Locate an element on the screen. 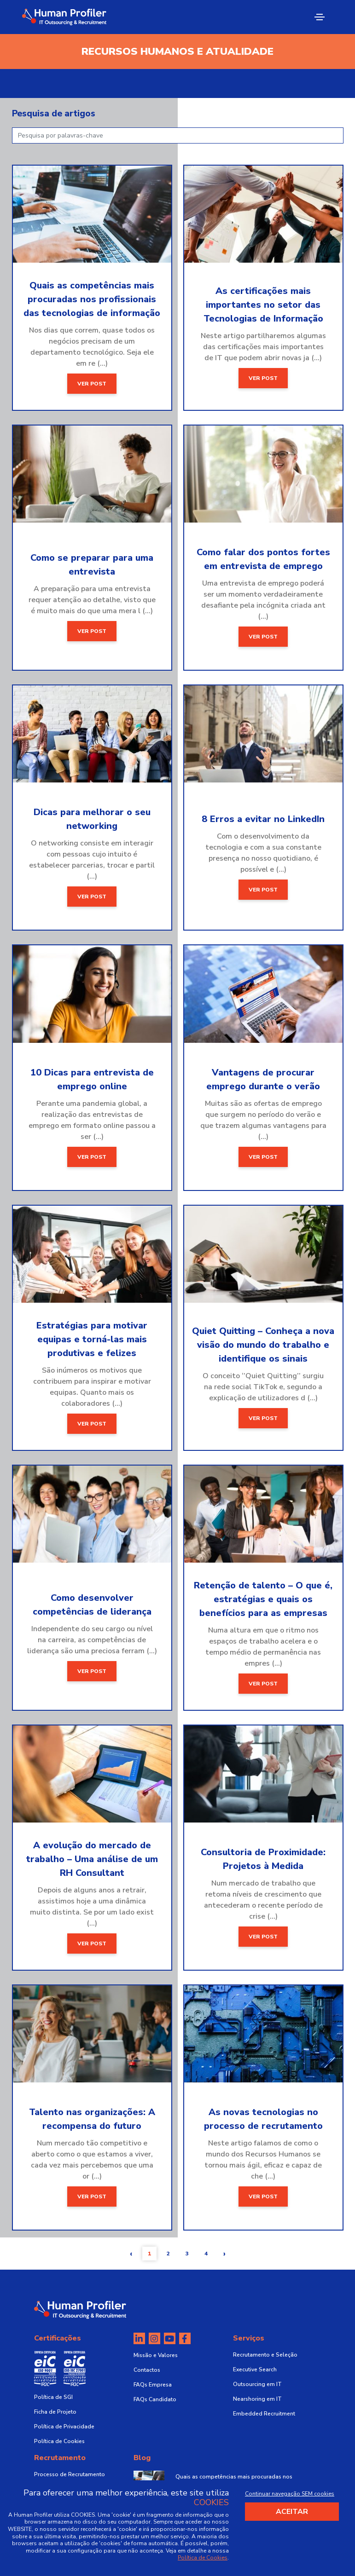 The image size is (355, 2576). Processo de Recrutamento is located at coordinates (69, 2474).